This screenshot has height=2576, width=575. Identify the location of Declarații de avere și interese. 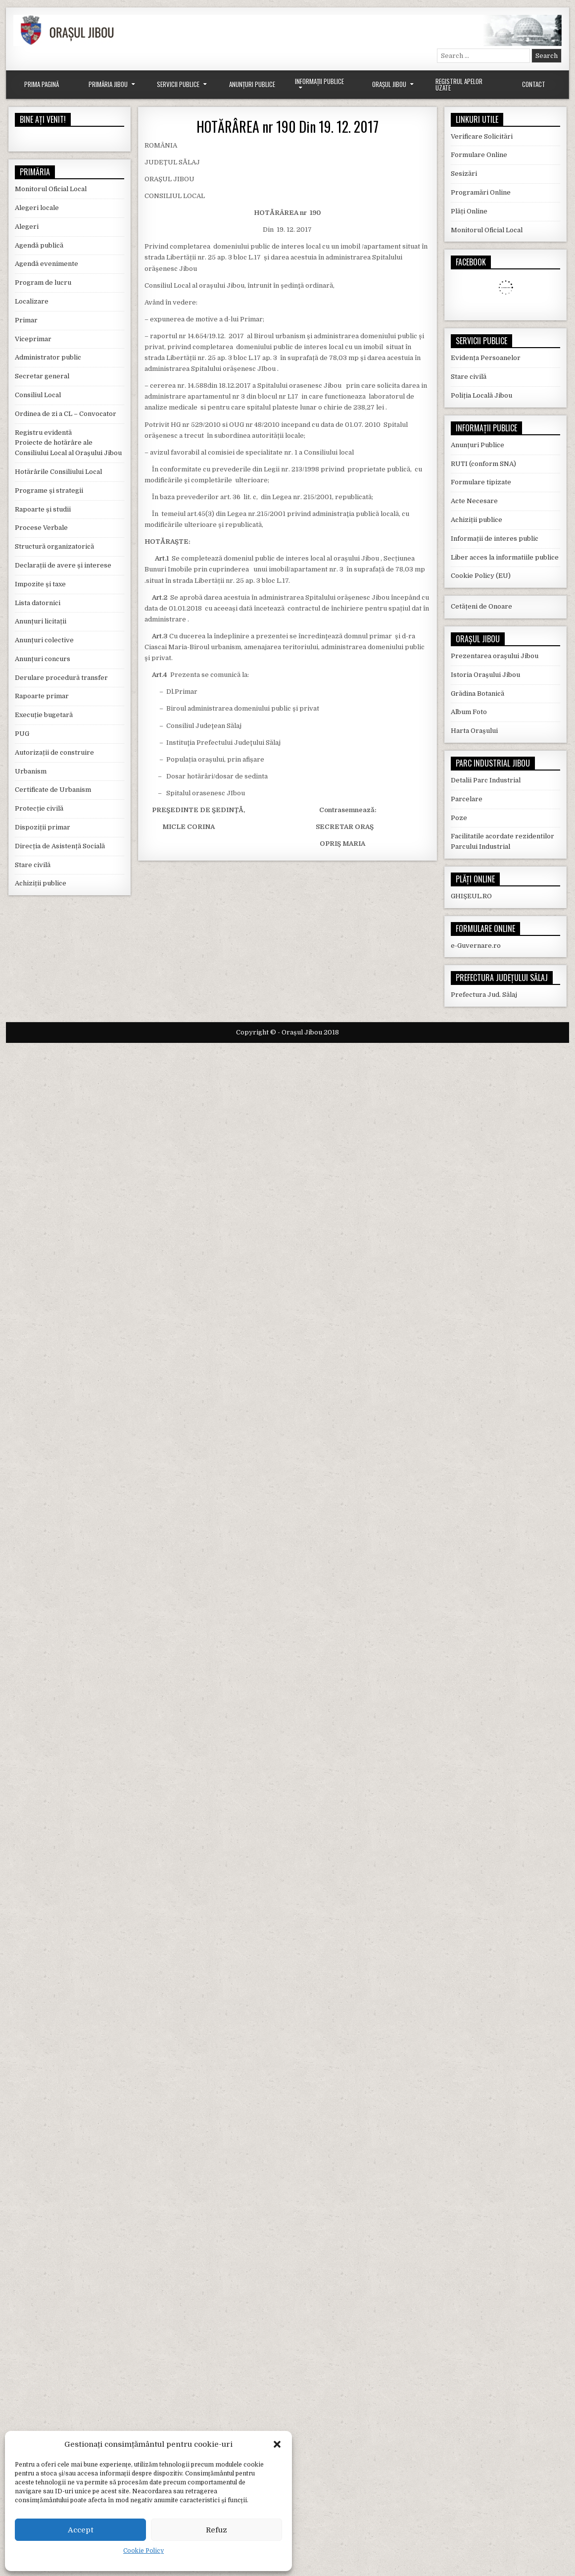
(63, 565).